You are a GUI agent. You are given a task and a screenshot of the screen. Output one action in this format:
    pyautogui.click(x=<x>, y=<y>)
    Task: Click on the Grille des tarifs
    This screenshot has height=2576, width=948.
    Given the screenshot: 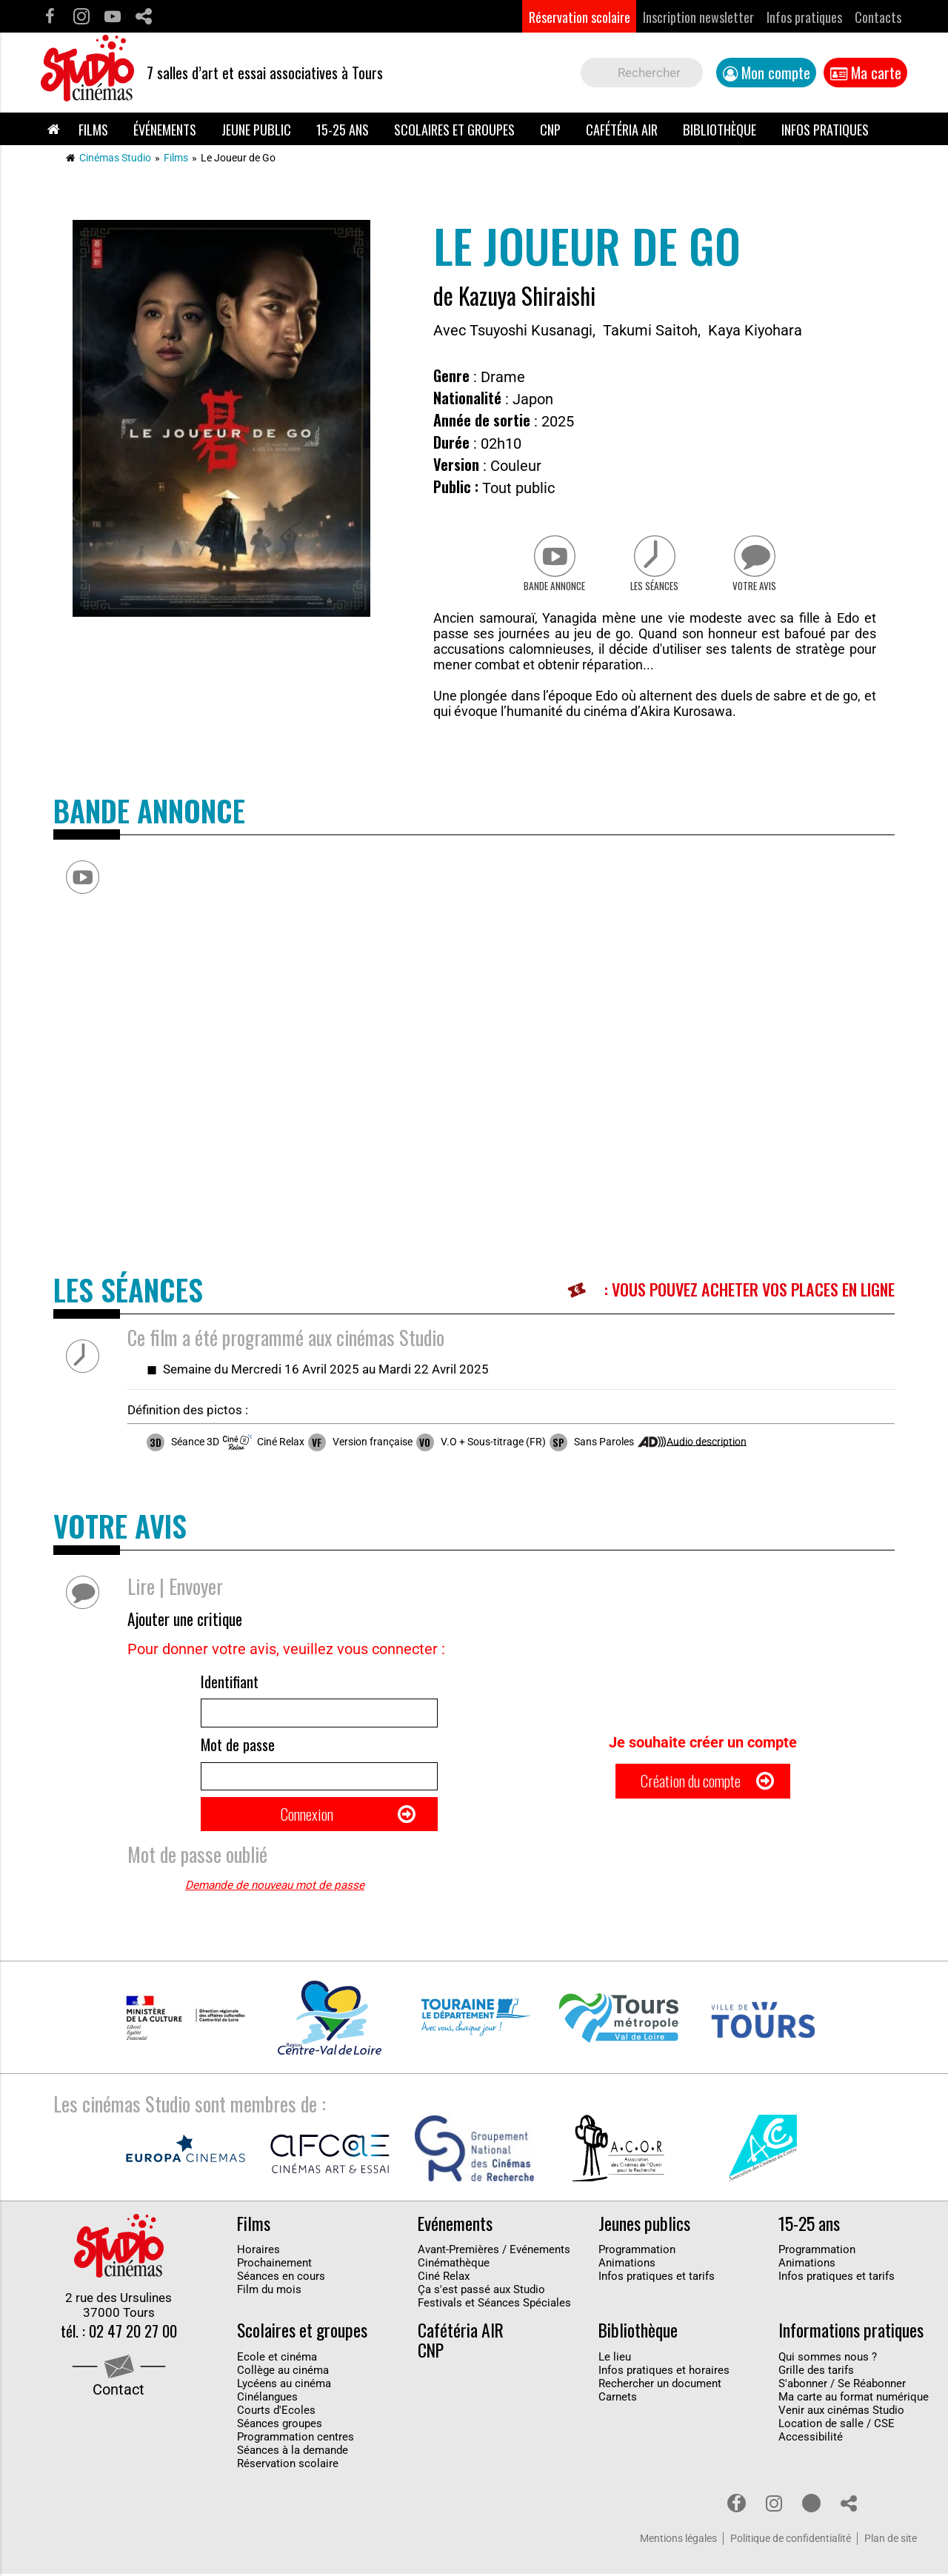 What is the action you would take?
    pyautogui.click(x=816, y=2372)
    